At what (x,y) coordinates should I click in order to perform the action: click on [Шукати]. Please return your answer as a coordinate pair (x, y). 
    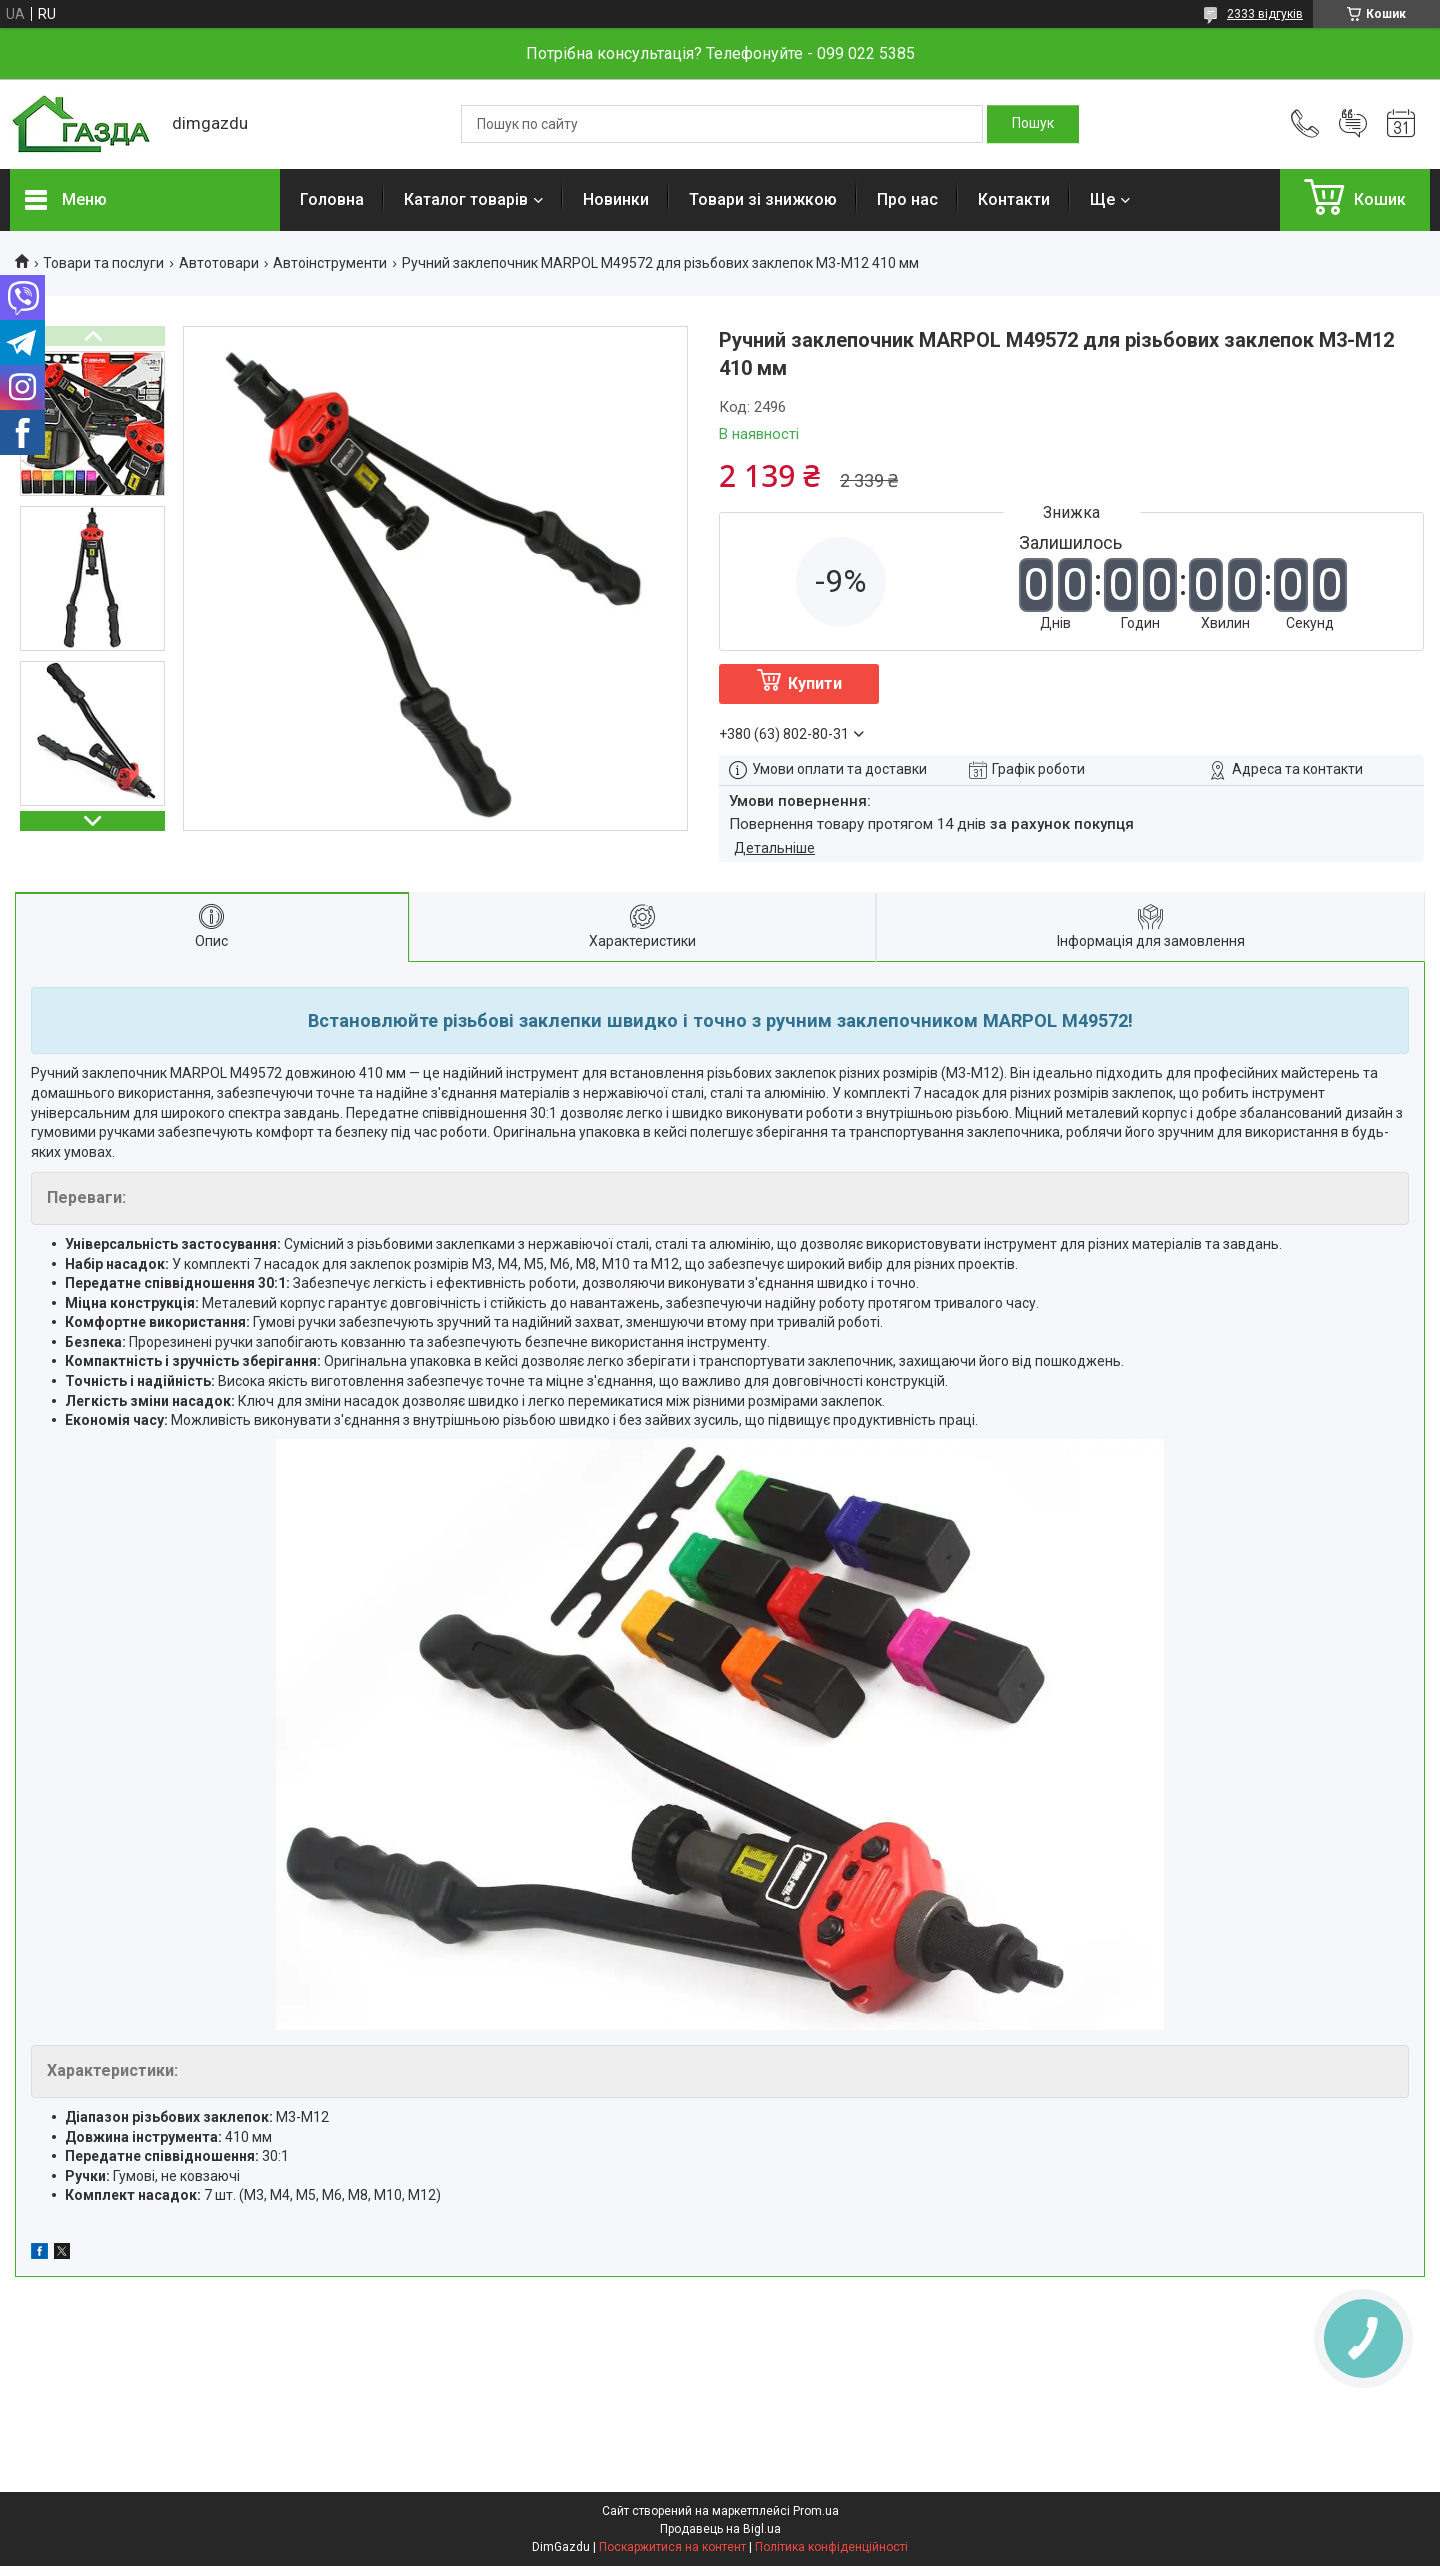
    Looking at the image, I should click on (1033, 124).